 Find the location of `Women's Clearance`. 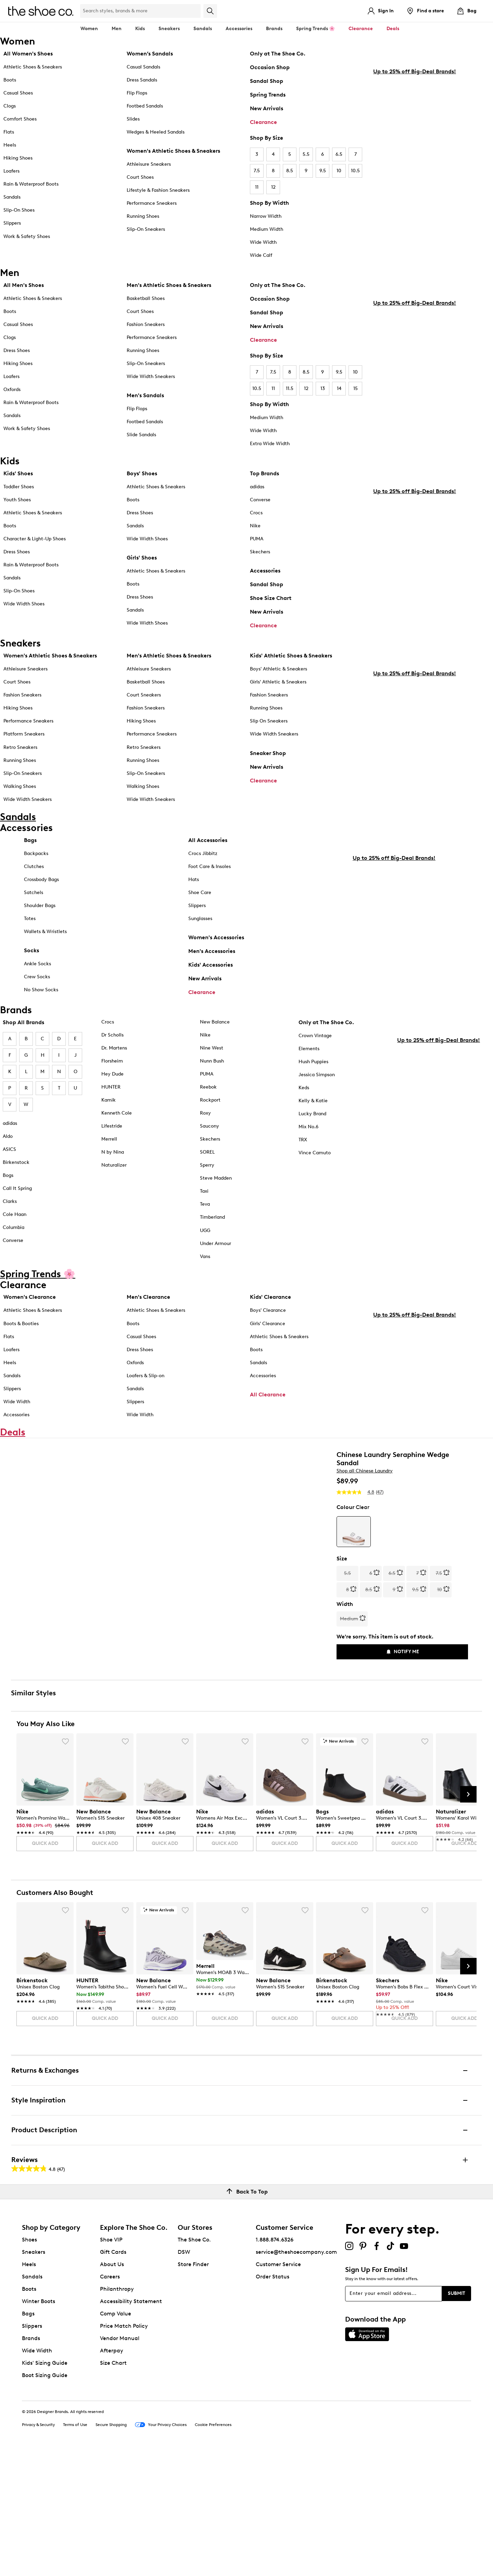

Women's Clearance is located at coordinates (29, 1301).